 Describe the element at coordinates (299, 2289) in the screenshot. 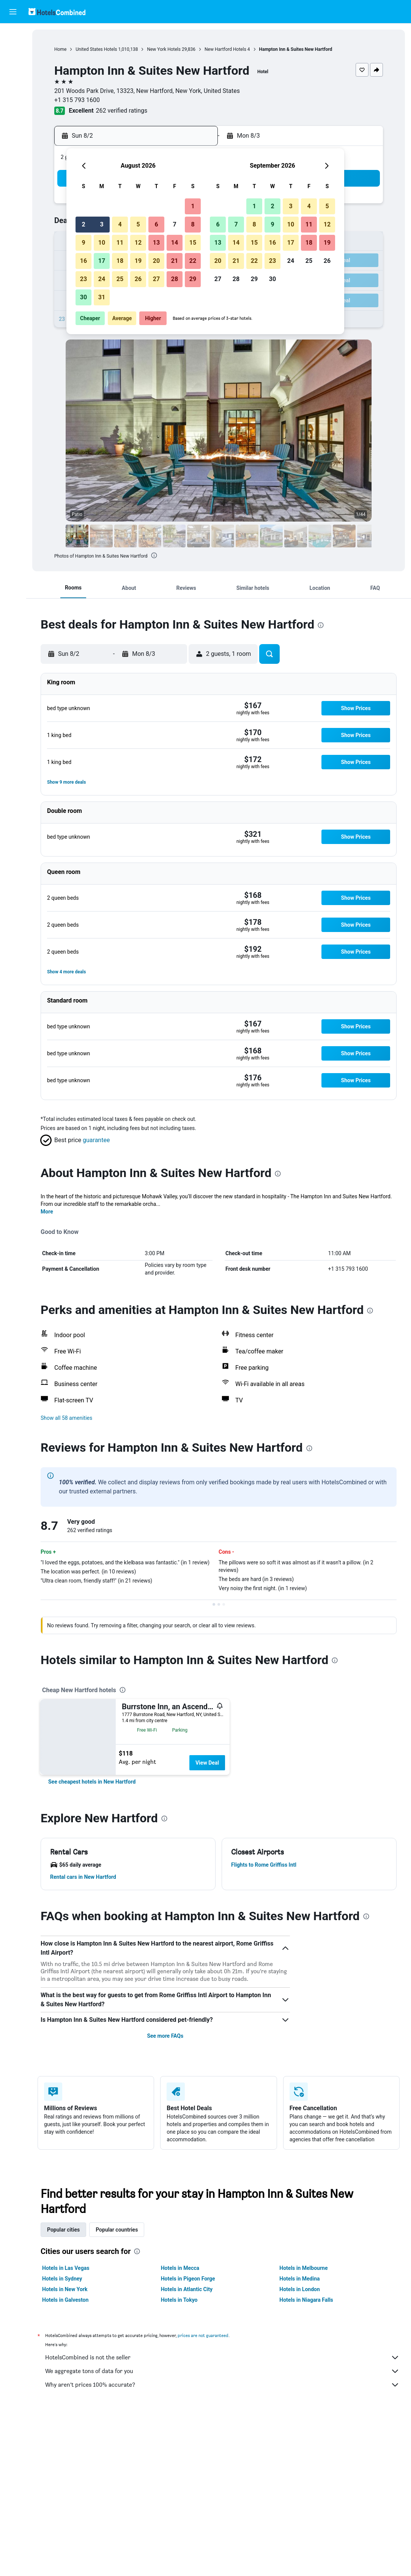

I see `Hotels in London` at that location.